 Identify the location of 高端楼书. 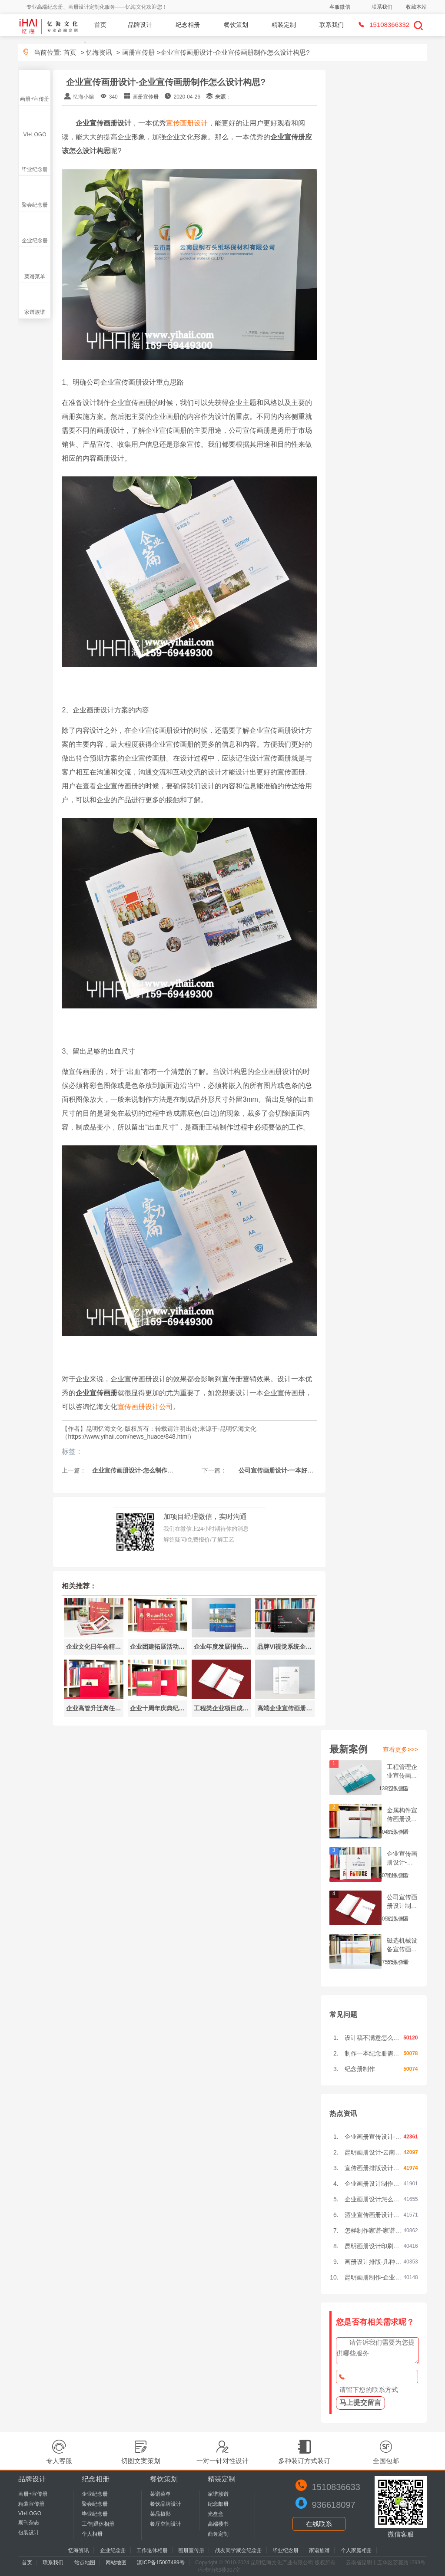
(218, 2524).